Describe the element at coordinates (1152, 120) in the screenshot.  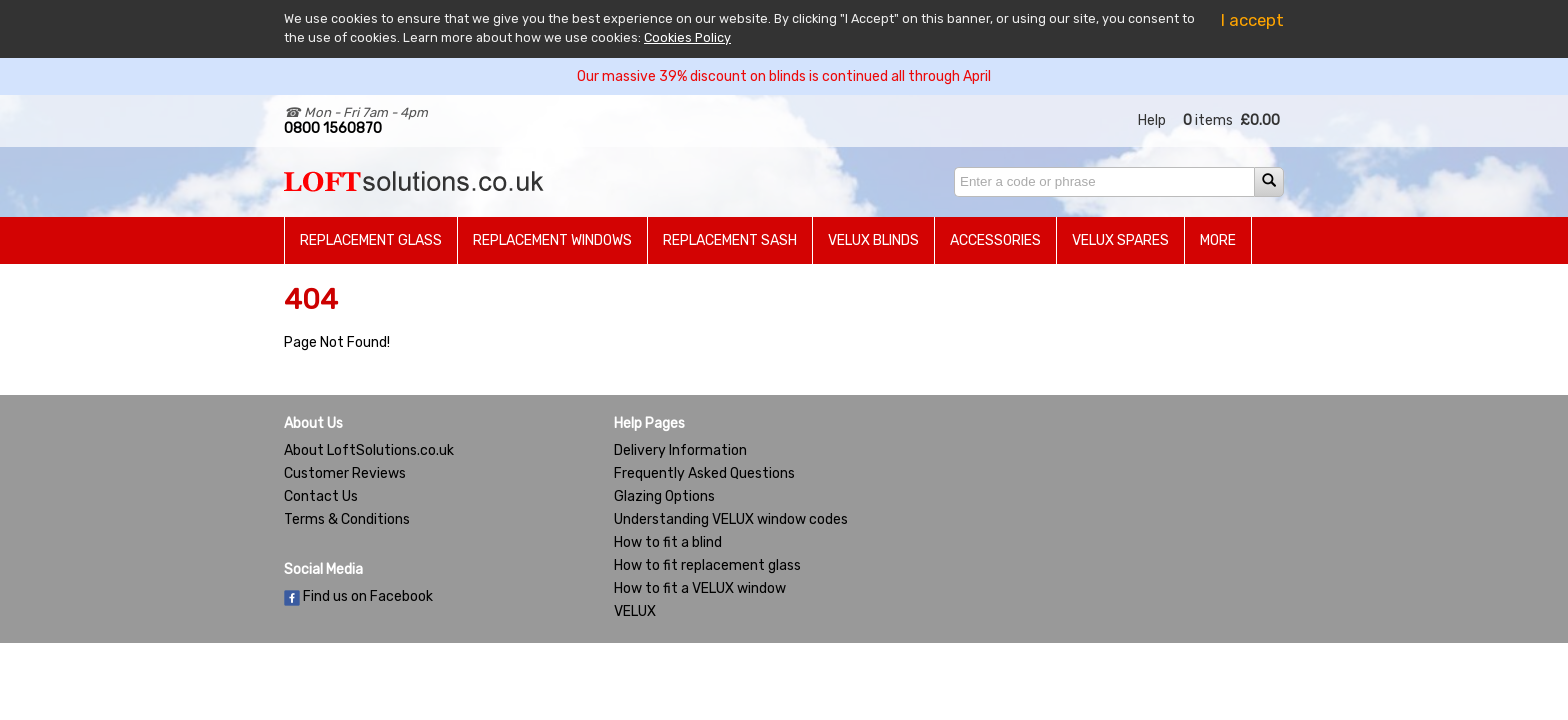
I see `Help` at that location.